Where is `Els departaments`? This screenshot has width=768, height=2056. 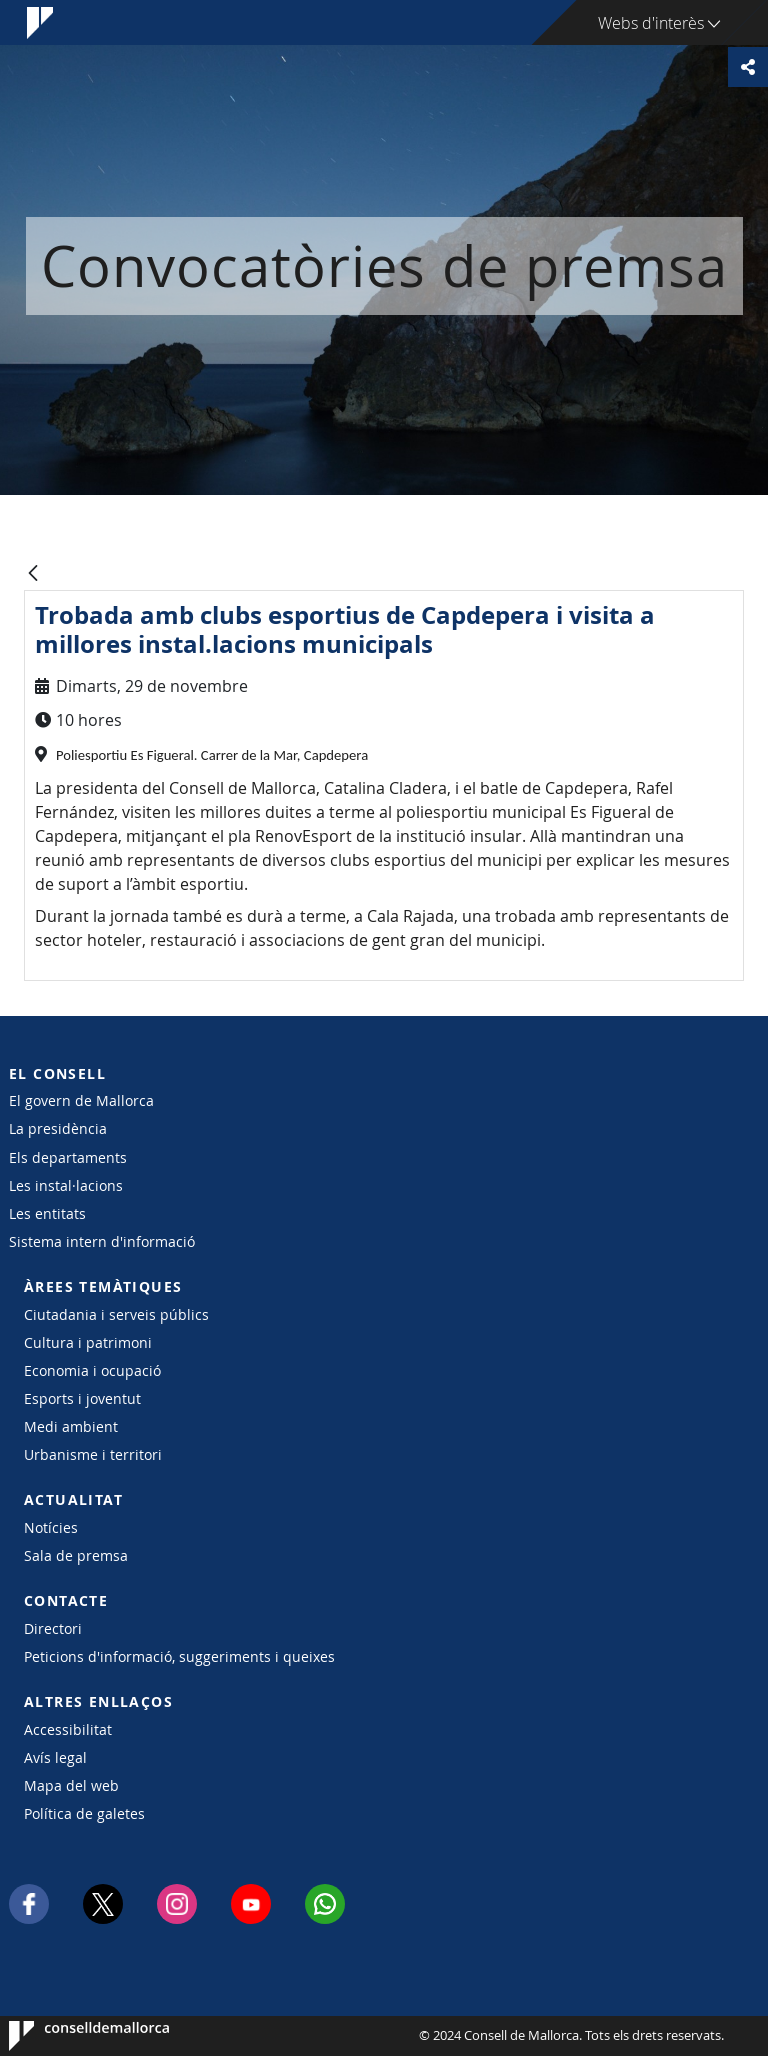 Els departaments is located at coordinates (68, 1157).